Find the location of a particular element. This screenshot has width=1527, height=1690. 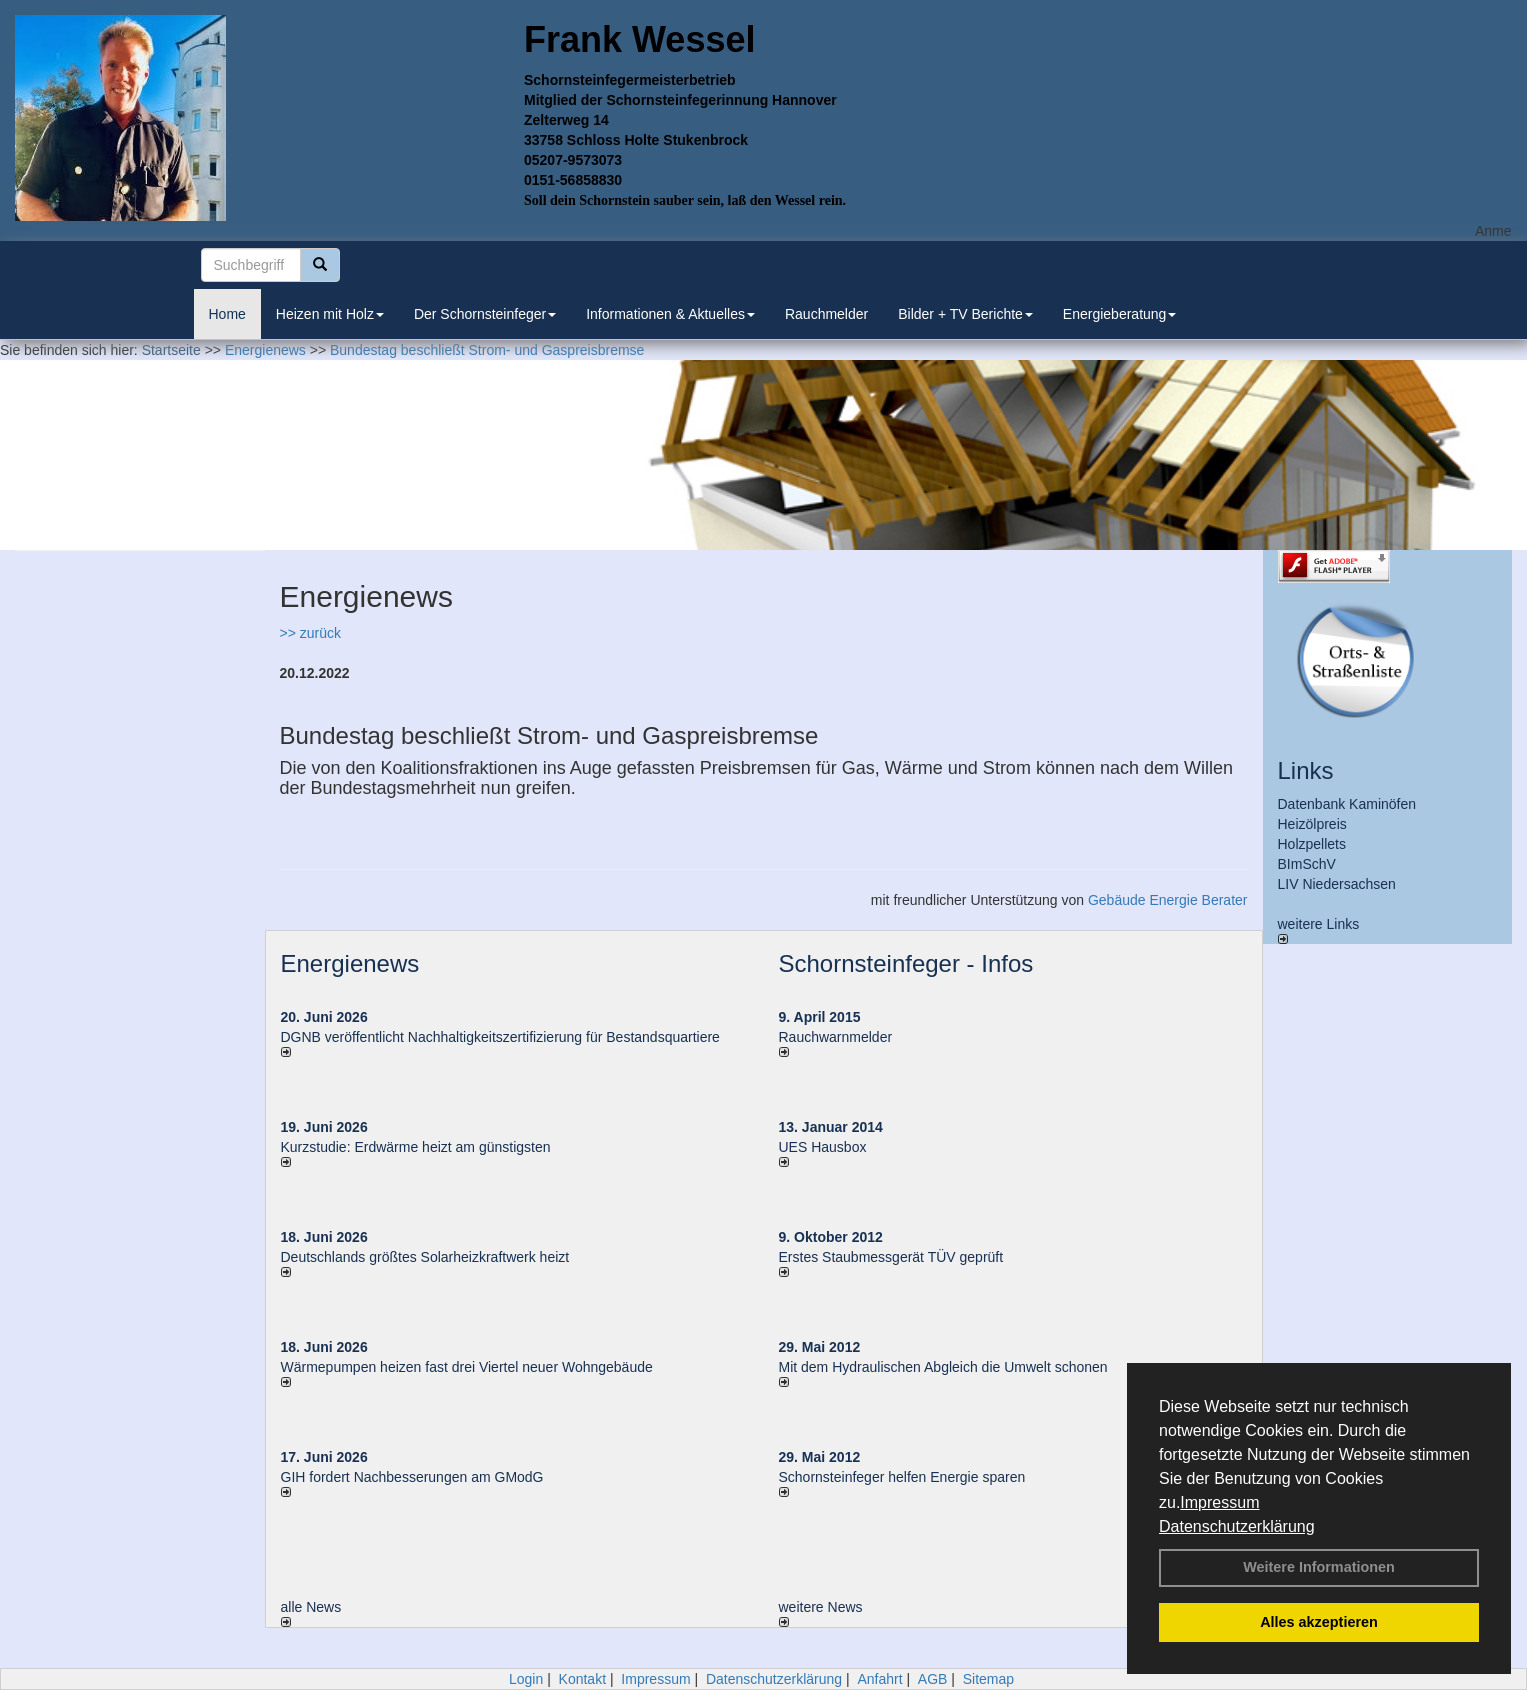

Energieberatung is located at coordinates (1120, 314).